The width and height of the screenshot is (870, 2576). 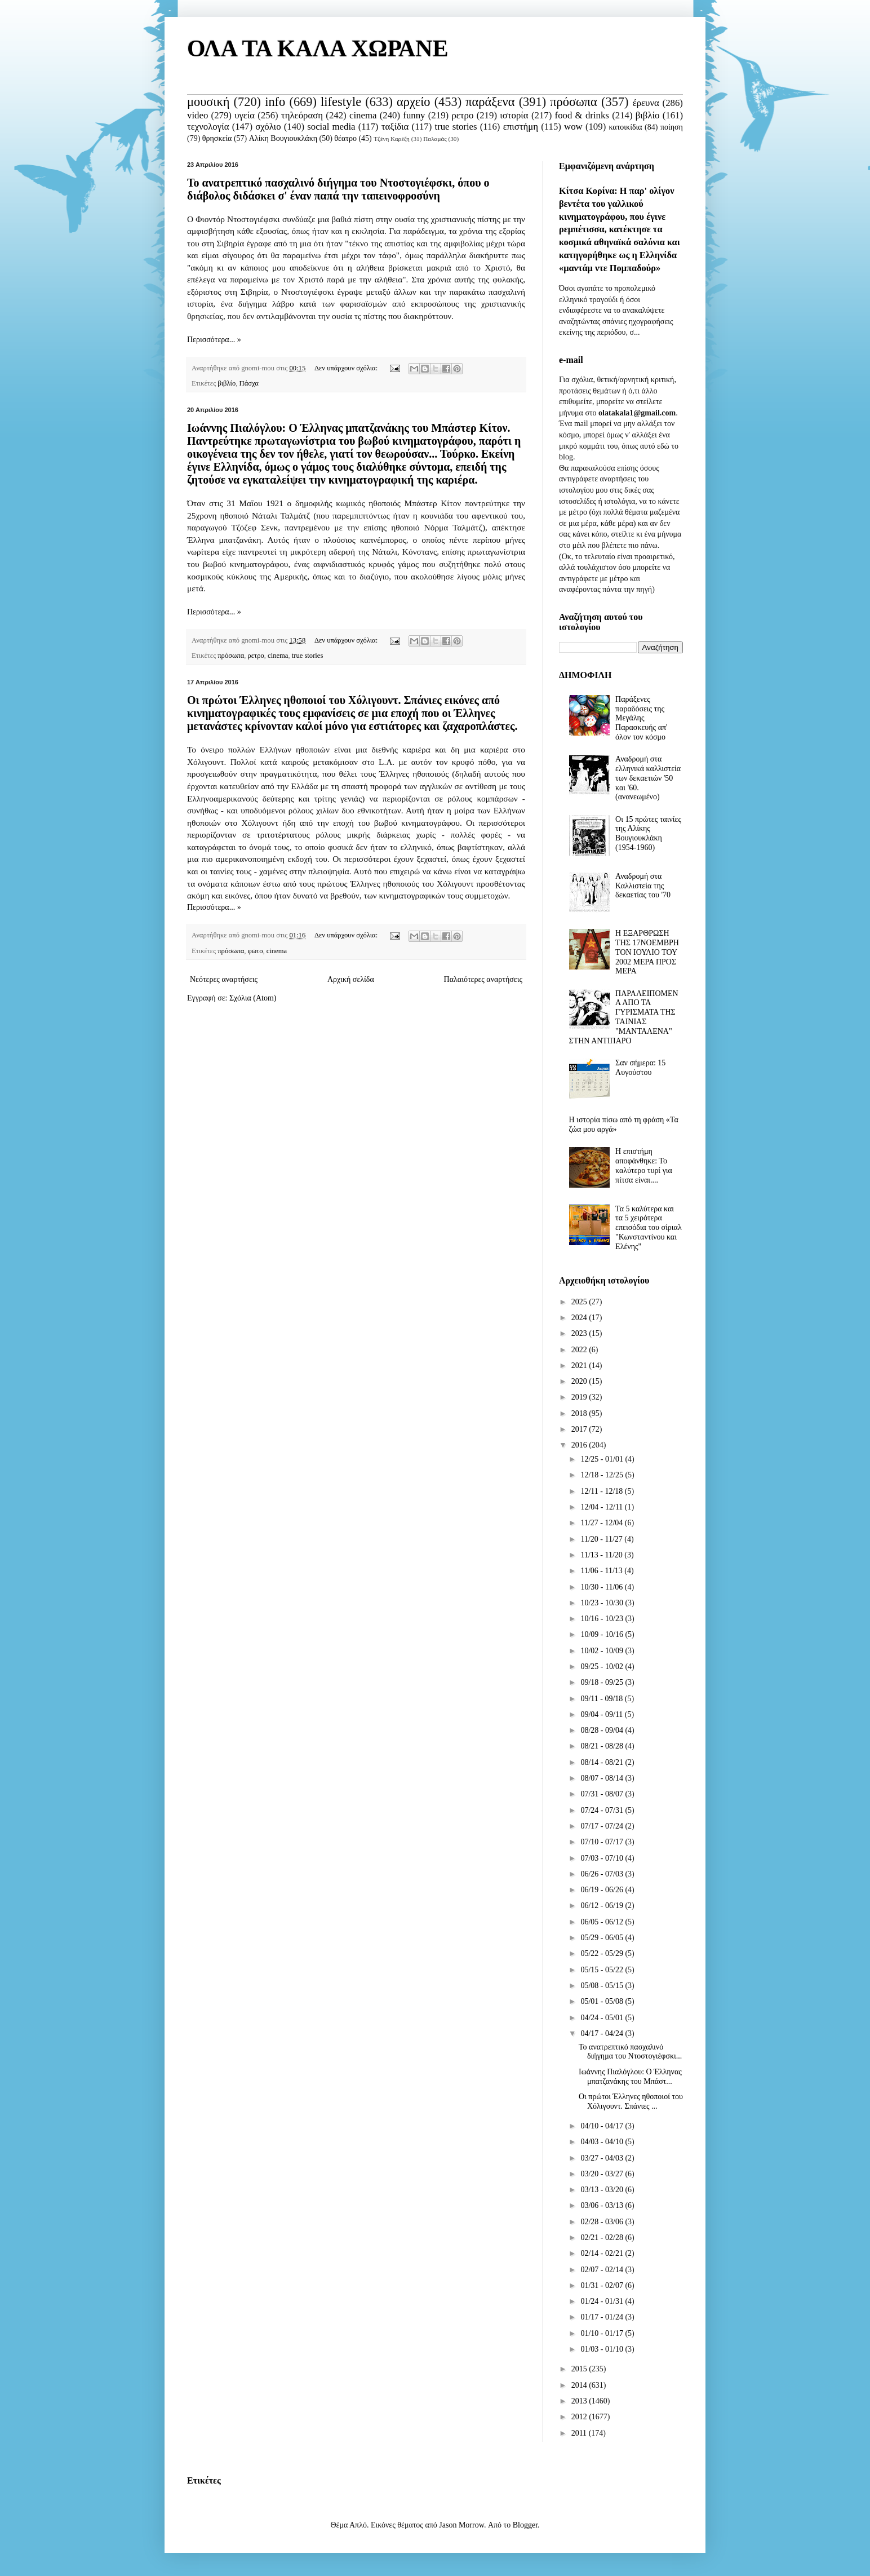 What do you see at coordinates (302, 115) in the screenshot?
I see `τηλεόραση` at bounding box center [302, 115].